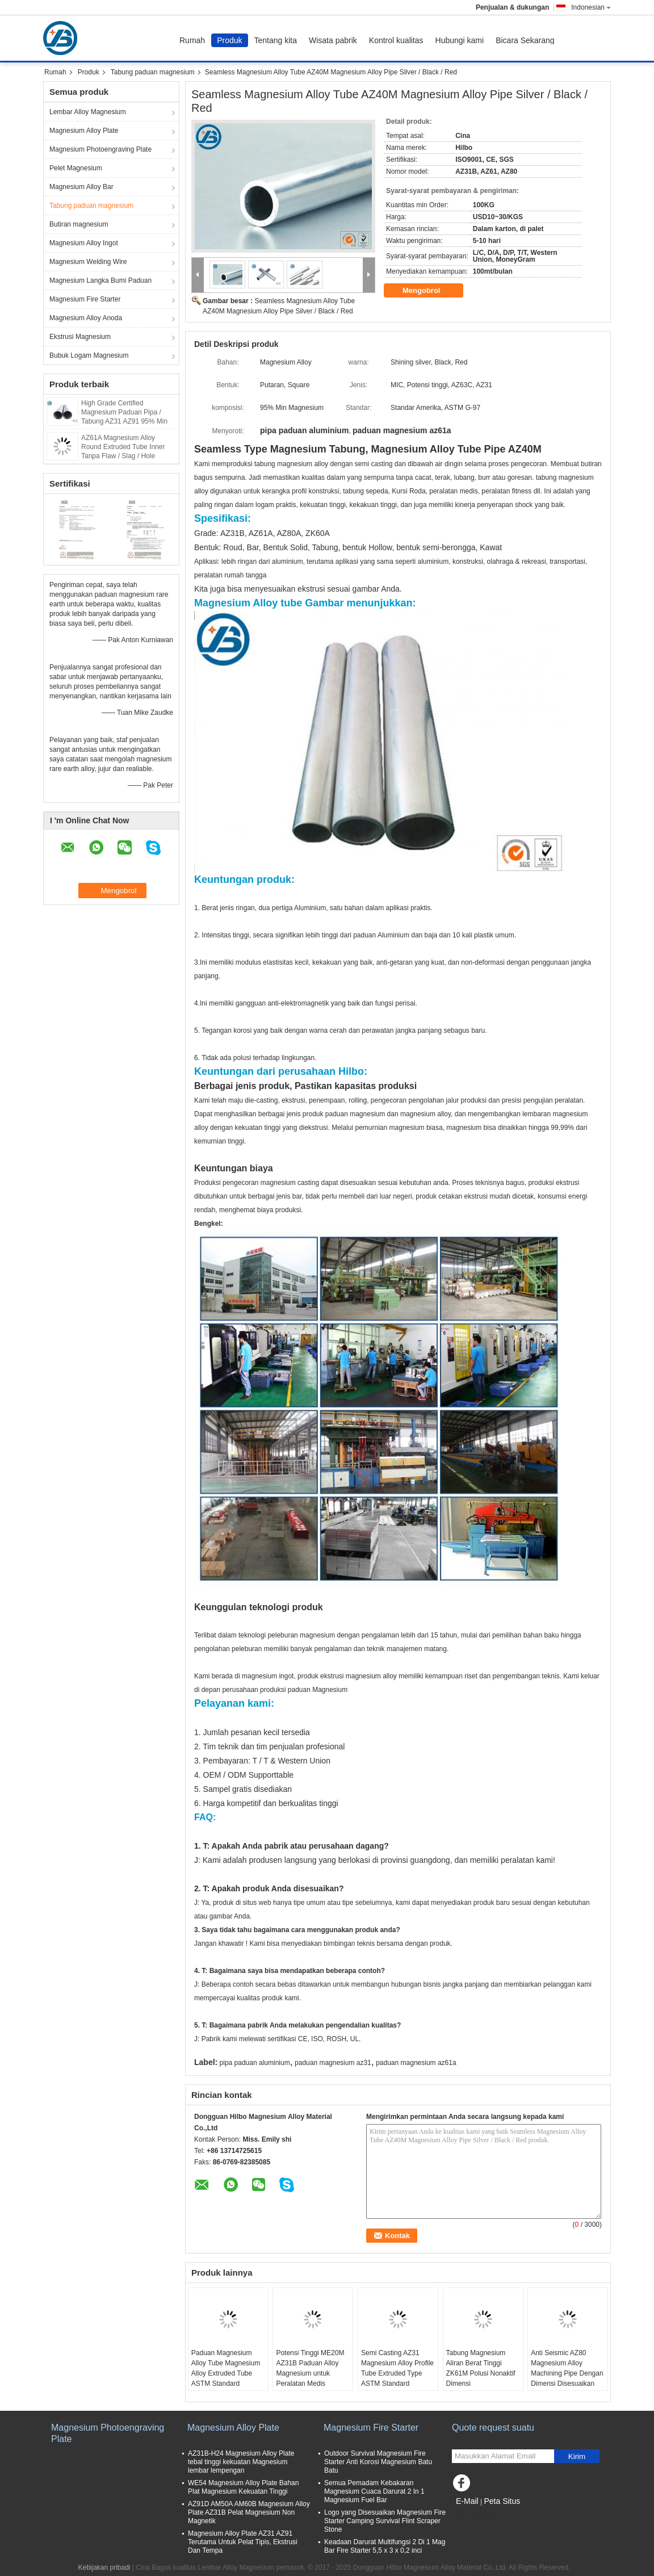 The width and height of the screenshot is (654, 2576). Describe the element at coordinates (241, 2461) in the screenshot. I see `AZ31B-H24 Magnesium Alloy Plate tebal tinggi kekuatan Magnesium lembar lempengan` at that location.